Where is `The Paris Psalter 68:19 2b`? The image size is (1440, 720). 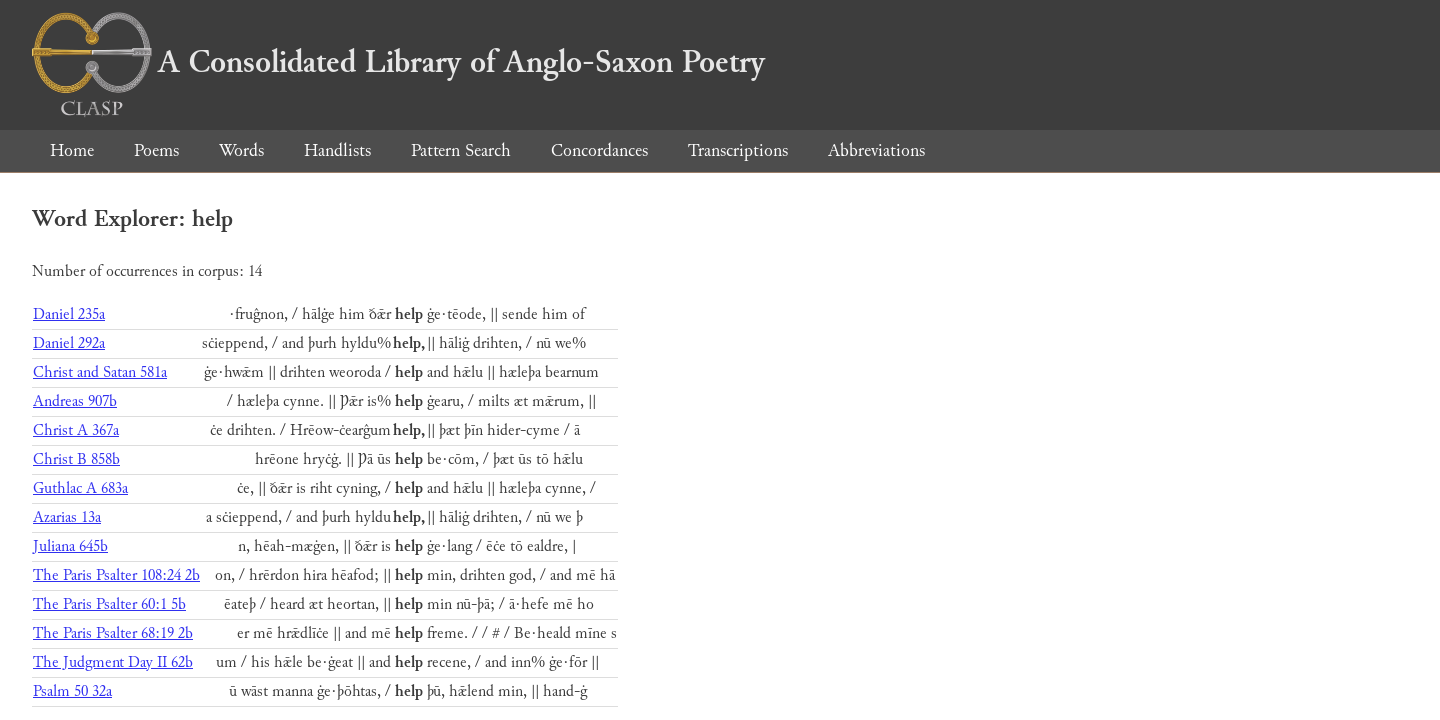 The Paris Psalter 68:19 2b is located at coordinates (113, 633).